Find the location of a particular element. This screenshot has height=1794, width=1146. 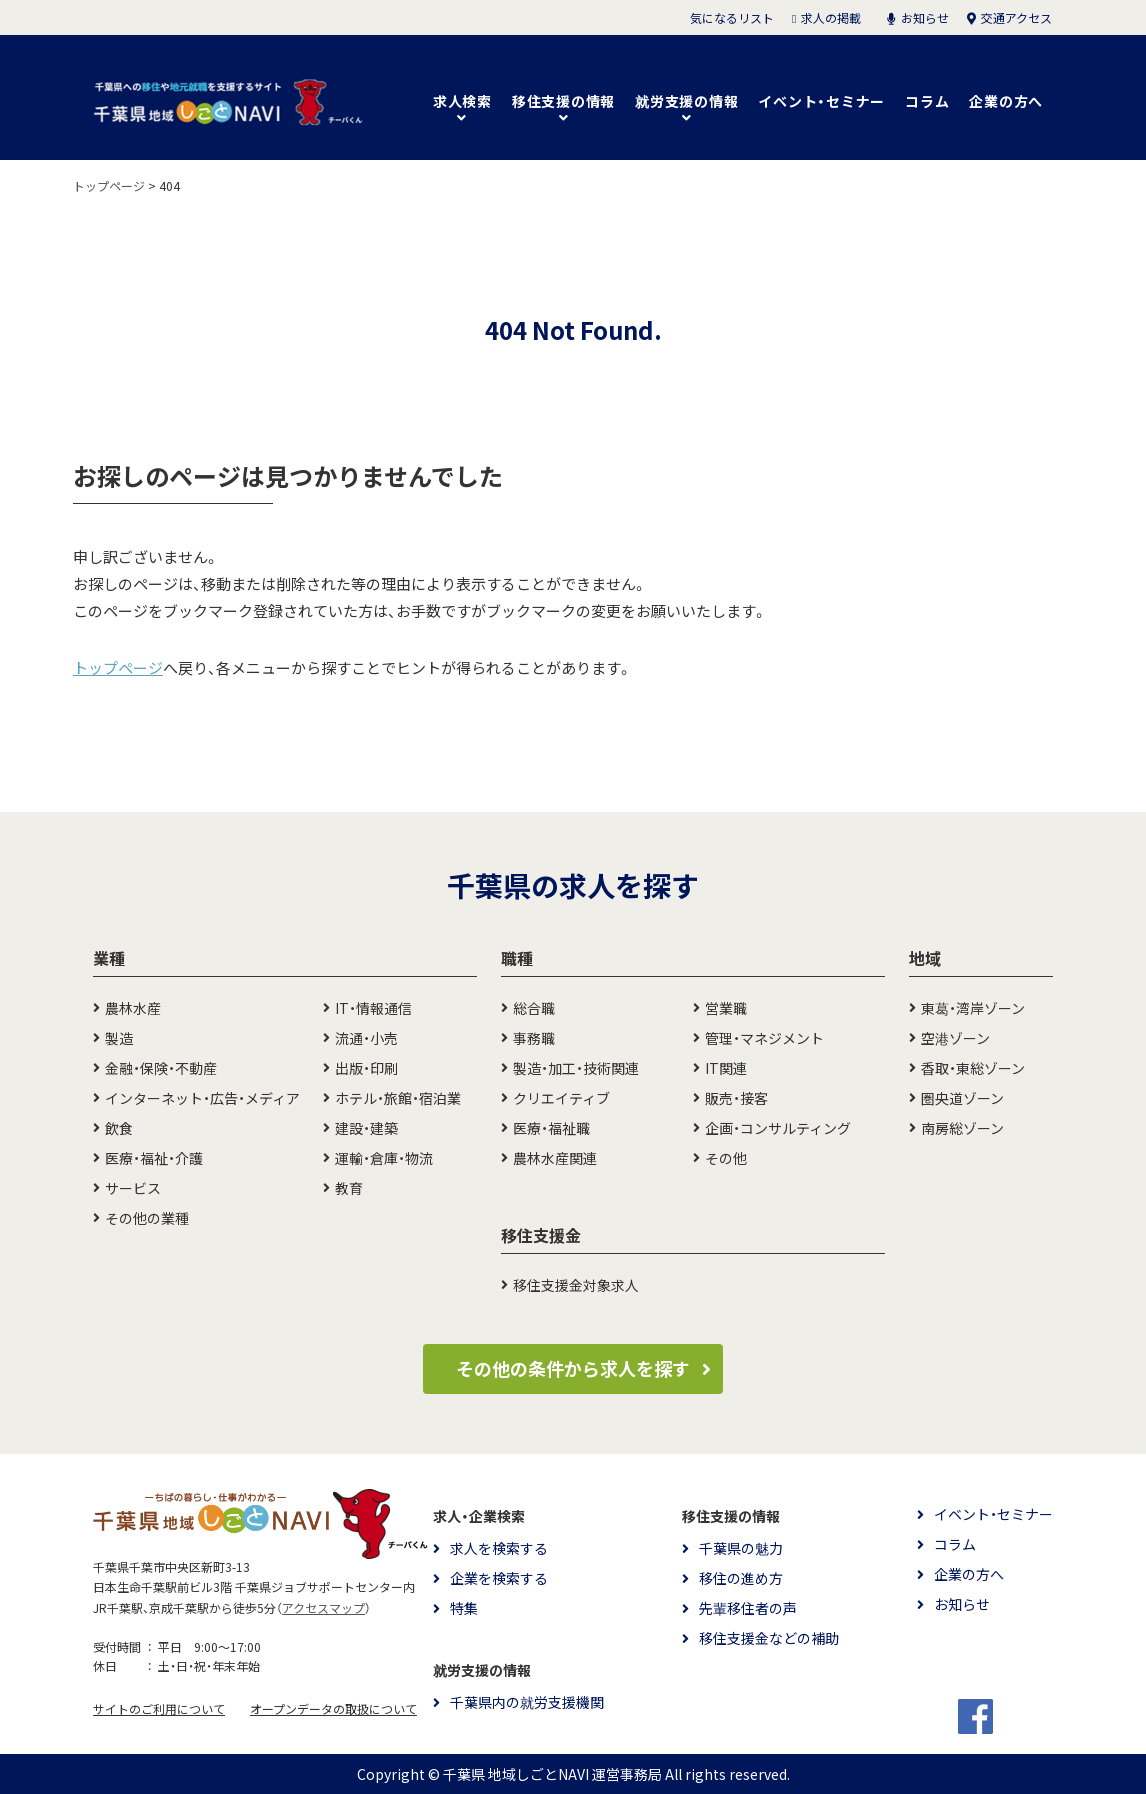

農林水産関連 is located at coordinates (555, 1158).